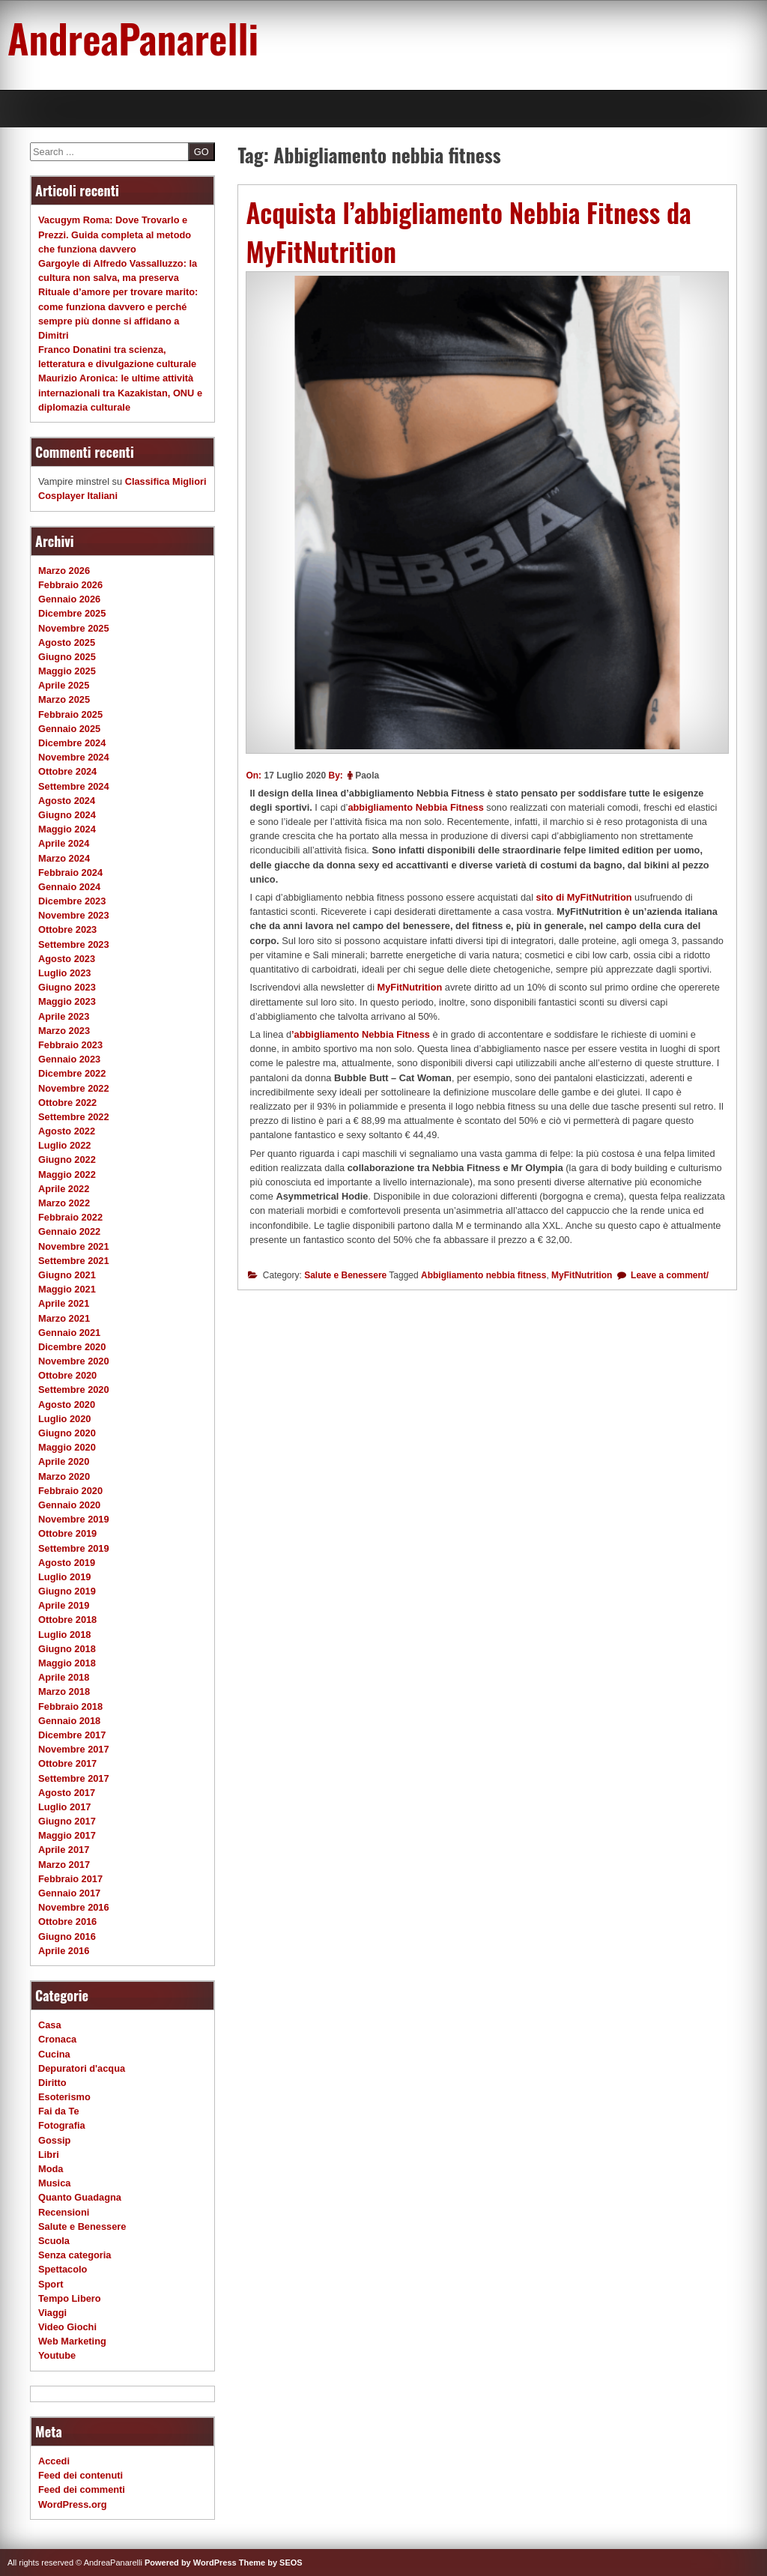 The height and width of the screenshot is (2576, 767). I want to click on Abbigliamento nebbia fitness, so click(483, 1275).